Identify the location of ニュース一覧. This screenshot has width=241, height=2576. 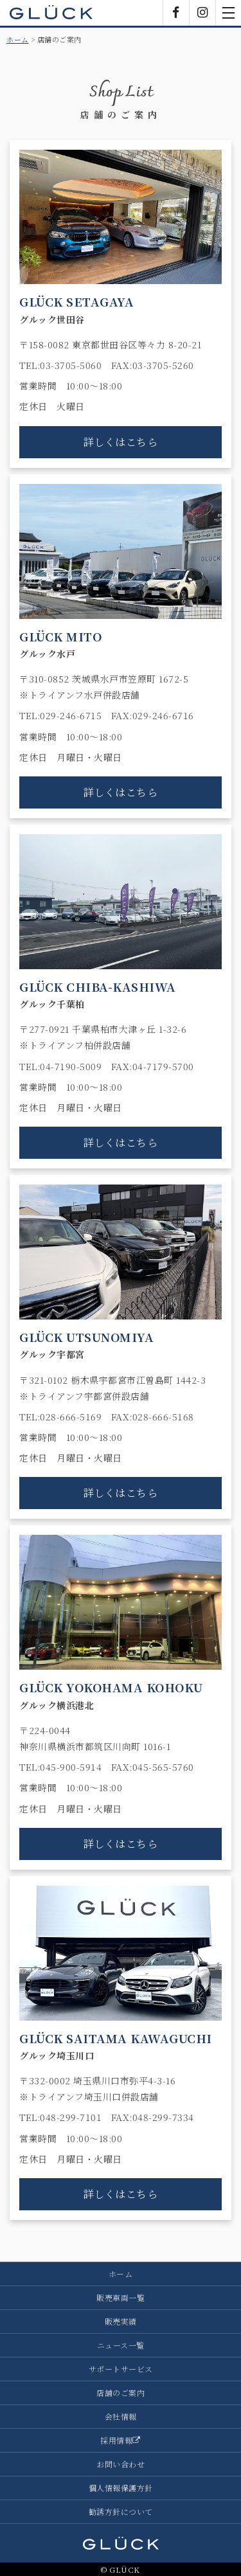
(121, 2344).